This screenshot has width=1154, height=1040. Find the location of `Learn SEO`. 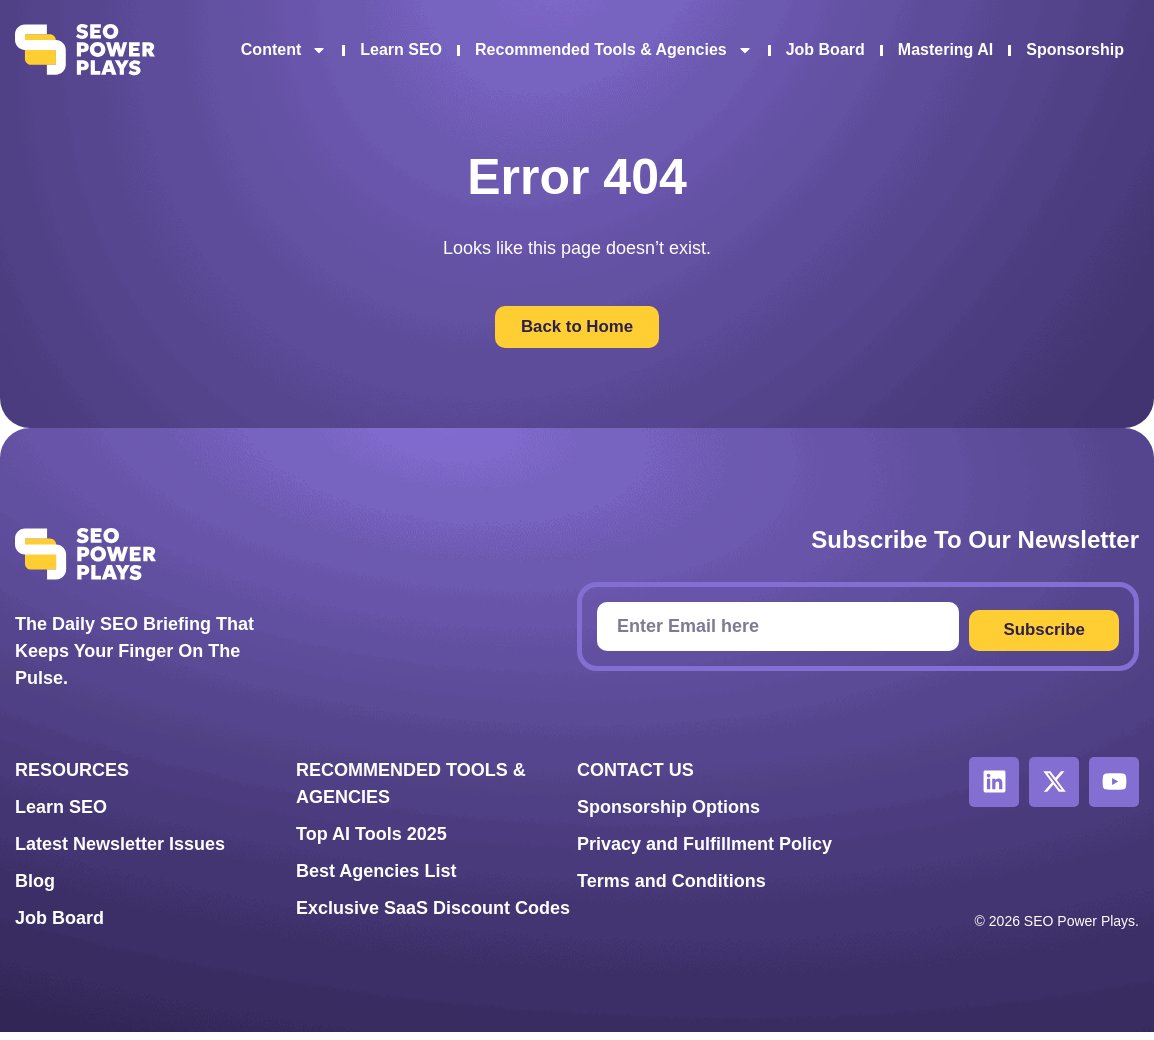

Learn SEO is located at coordinates (401, 49).